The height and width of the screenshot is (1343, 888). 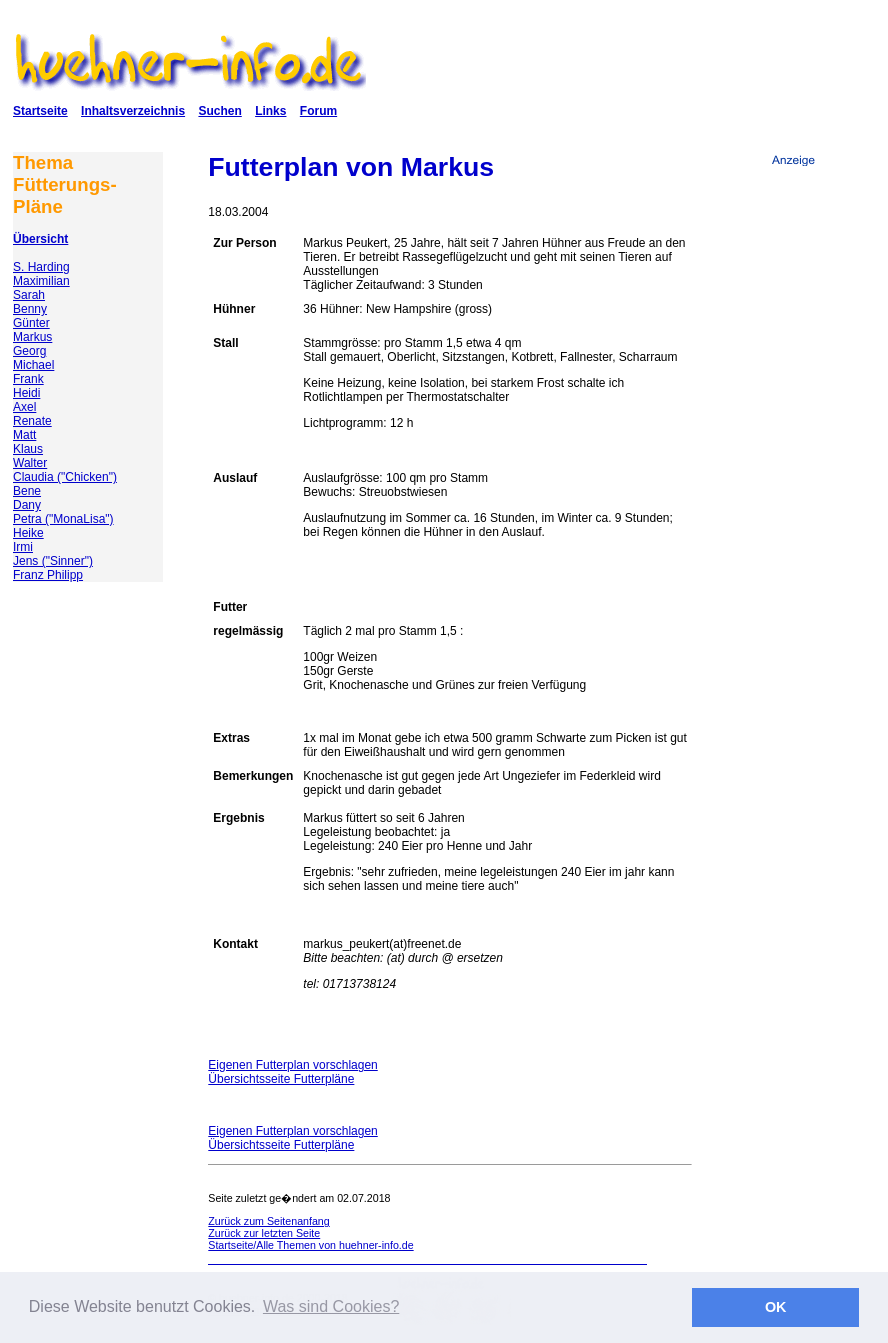 I want to click on [Advertisement], so click(x=793, y=509).